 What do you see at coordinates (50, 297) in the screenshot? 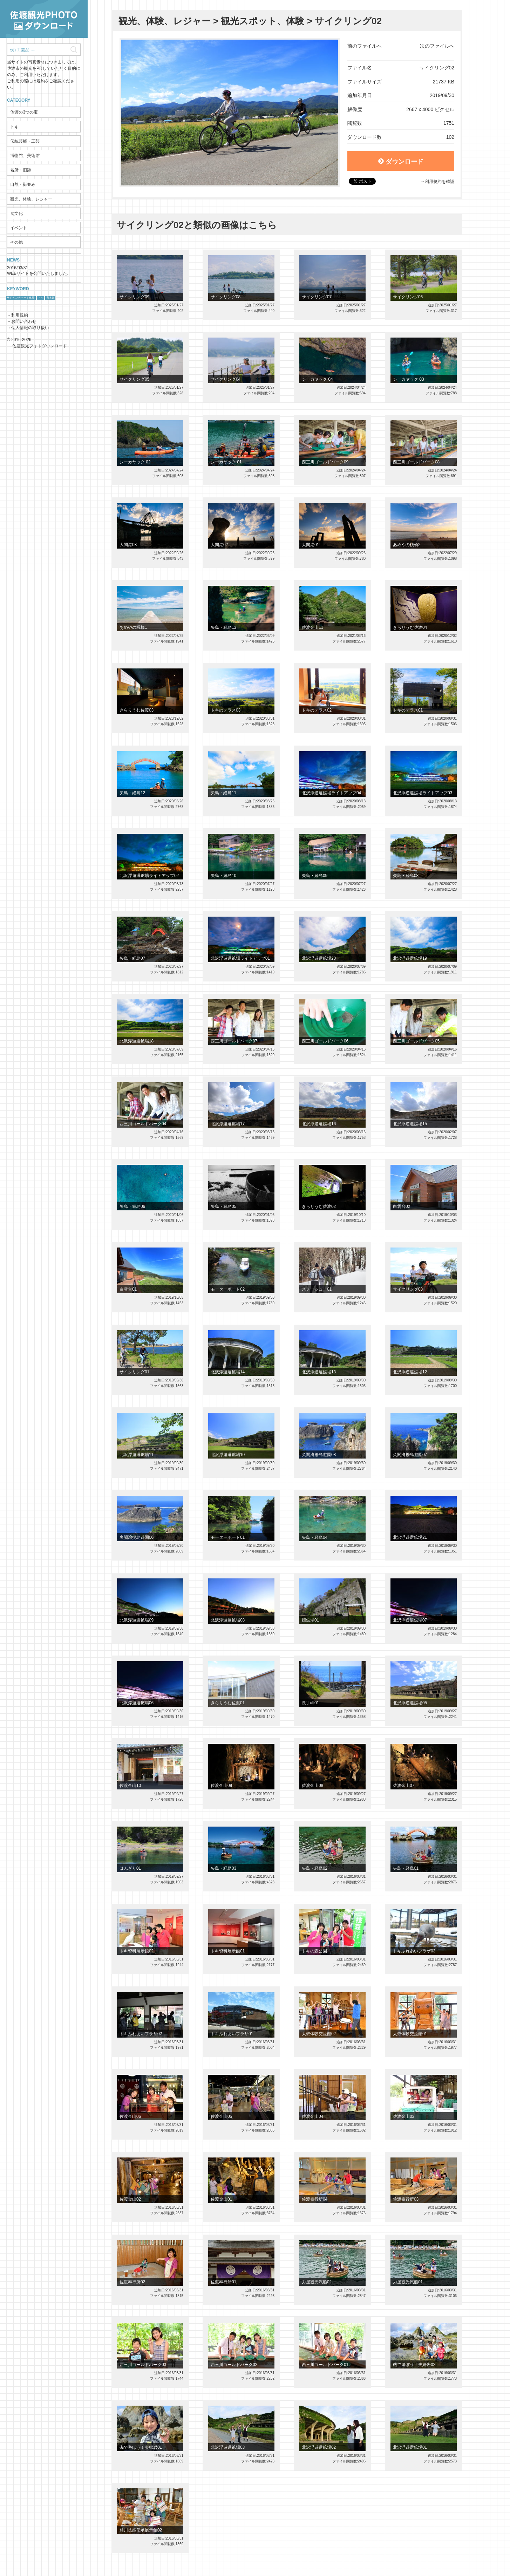
I see `鬼太鼓` at bounding box center [50, 297].